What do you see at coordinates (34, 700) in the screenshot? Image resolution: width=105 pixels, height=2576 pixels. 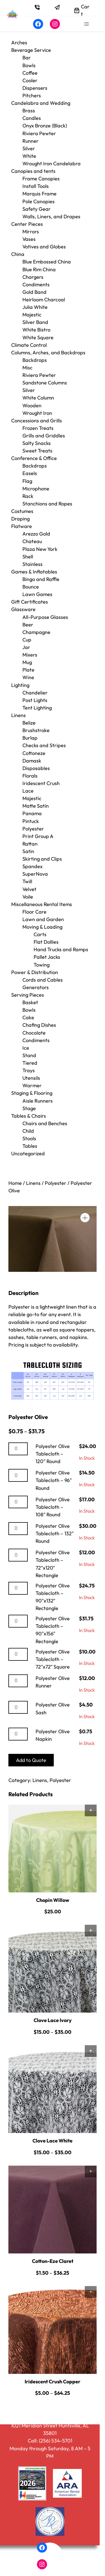 I see `Post Lights` at bounding box center [34, 700].